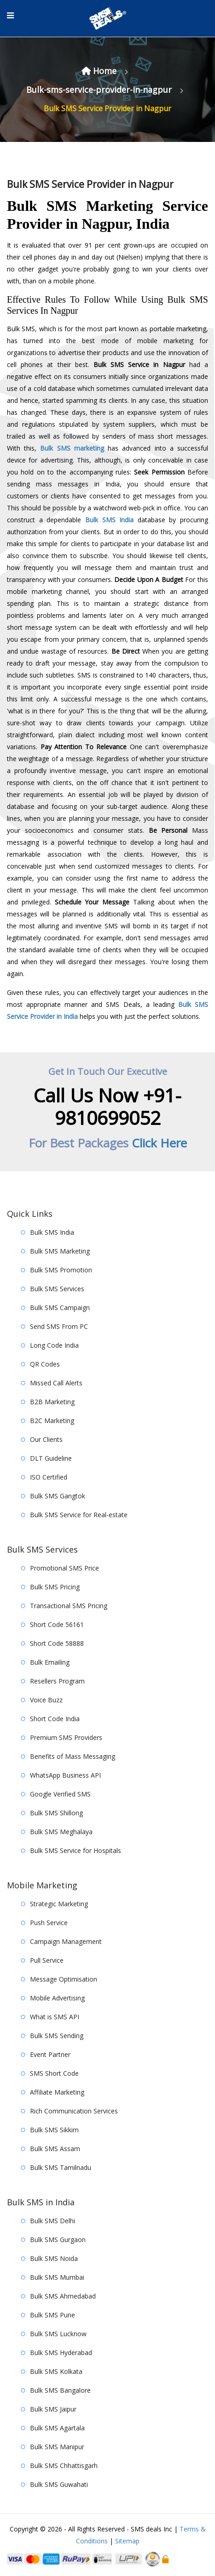 Image resolution: width=215 pixels, height=2576 pixels. I want to click on Missed Call Alerts, so click(56, 1382).